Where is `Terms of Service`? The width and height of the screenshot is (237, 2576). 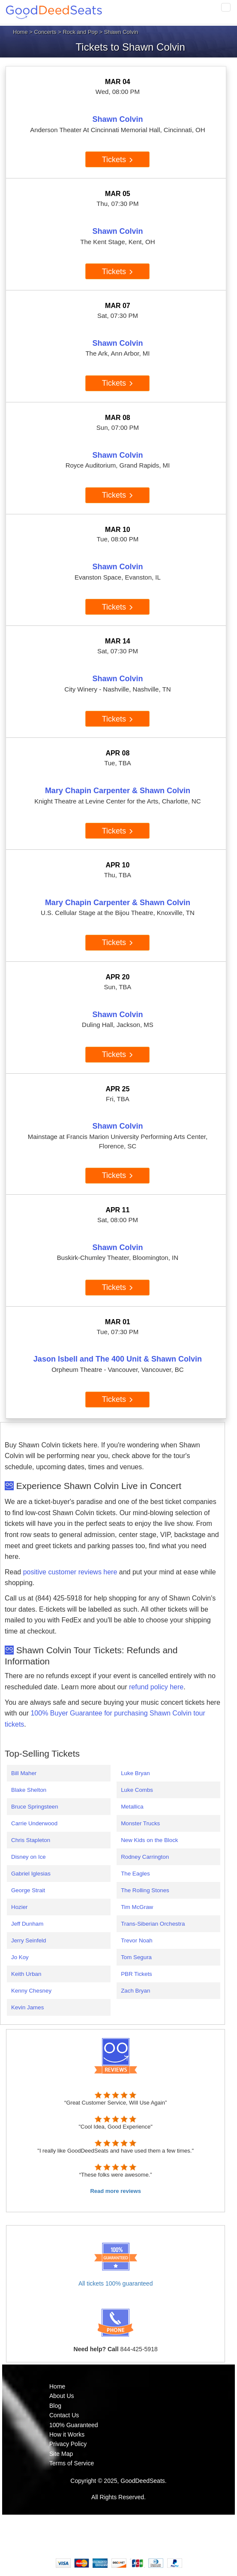 Terms of Service is located at coordinates (71, 2463).